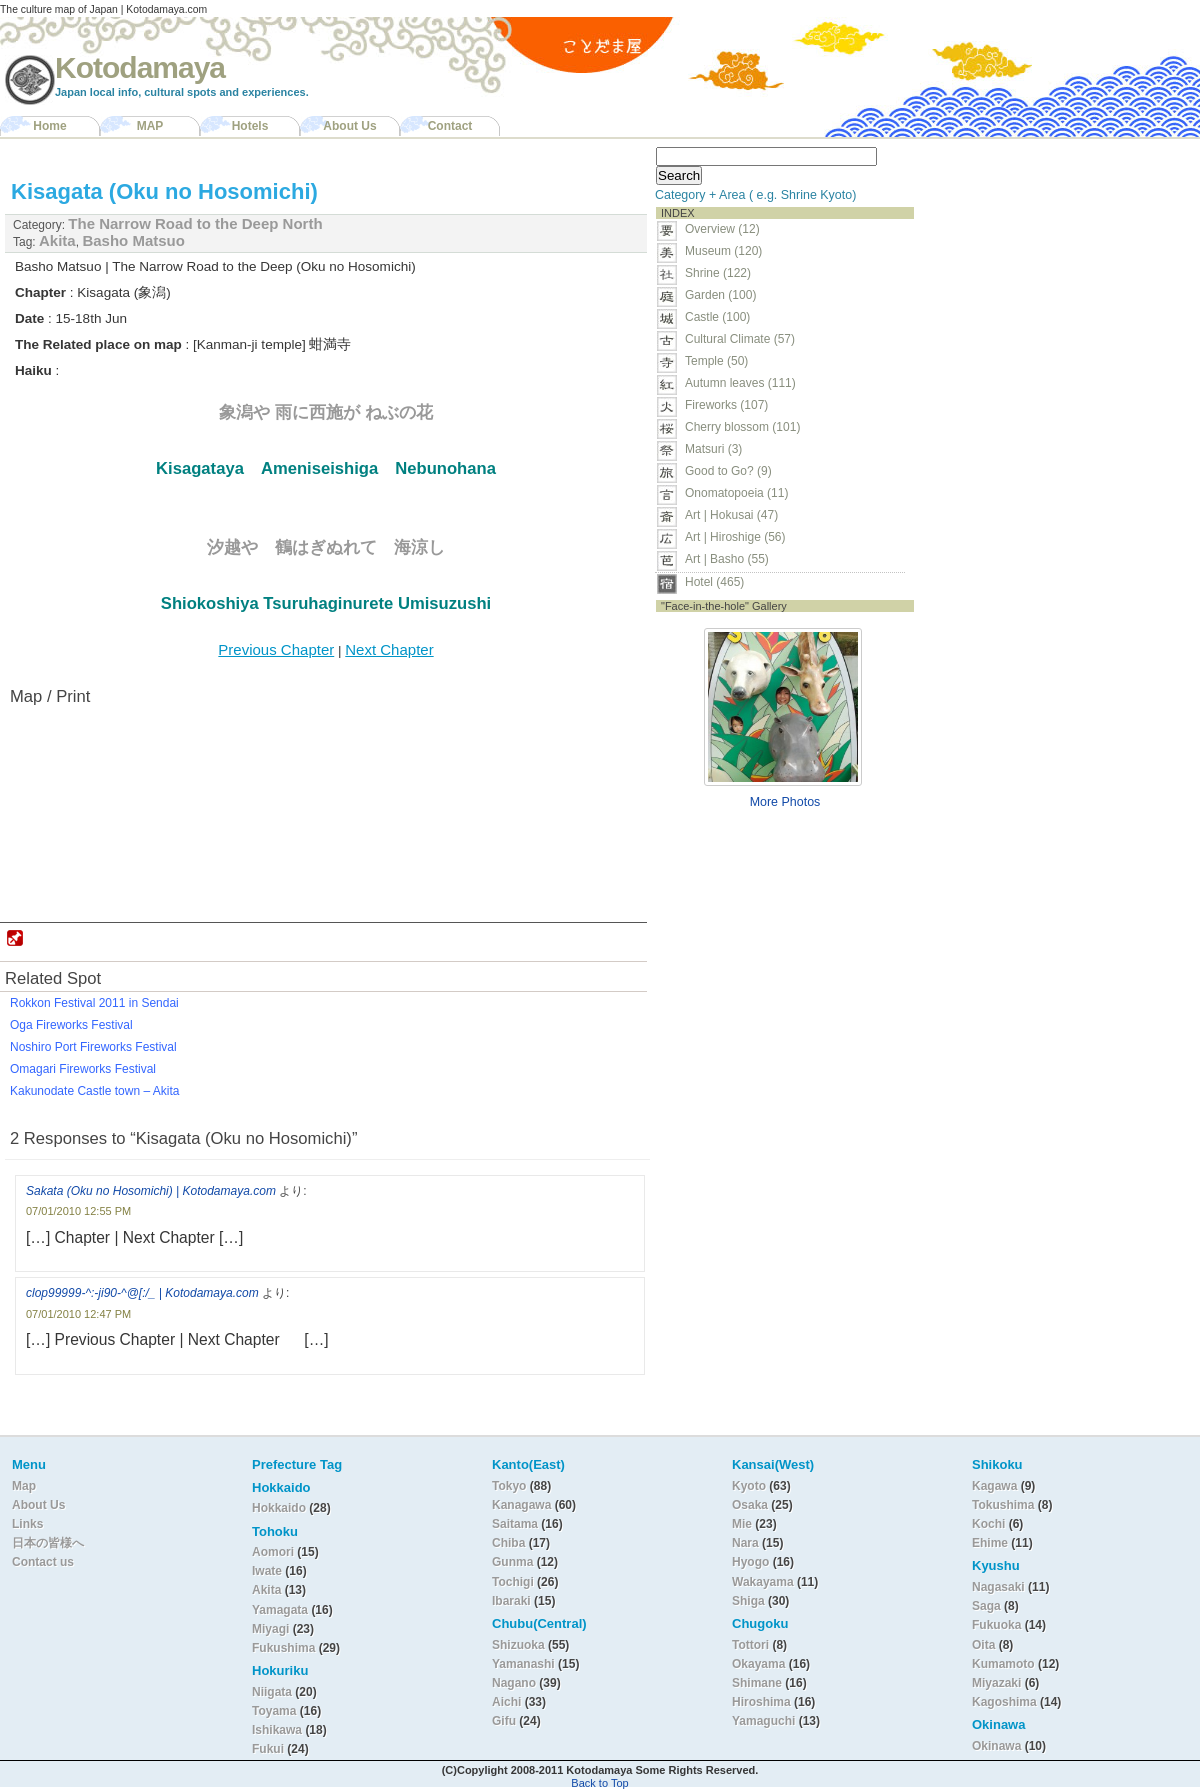 This screenshot has width=1200, height=1791. What do you see at coordinates (986, 1606) in the screenshot?
I see `Saga` at bounding box center [986, 1606].